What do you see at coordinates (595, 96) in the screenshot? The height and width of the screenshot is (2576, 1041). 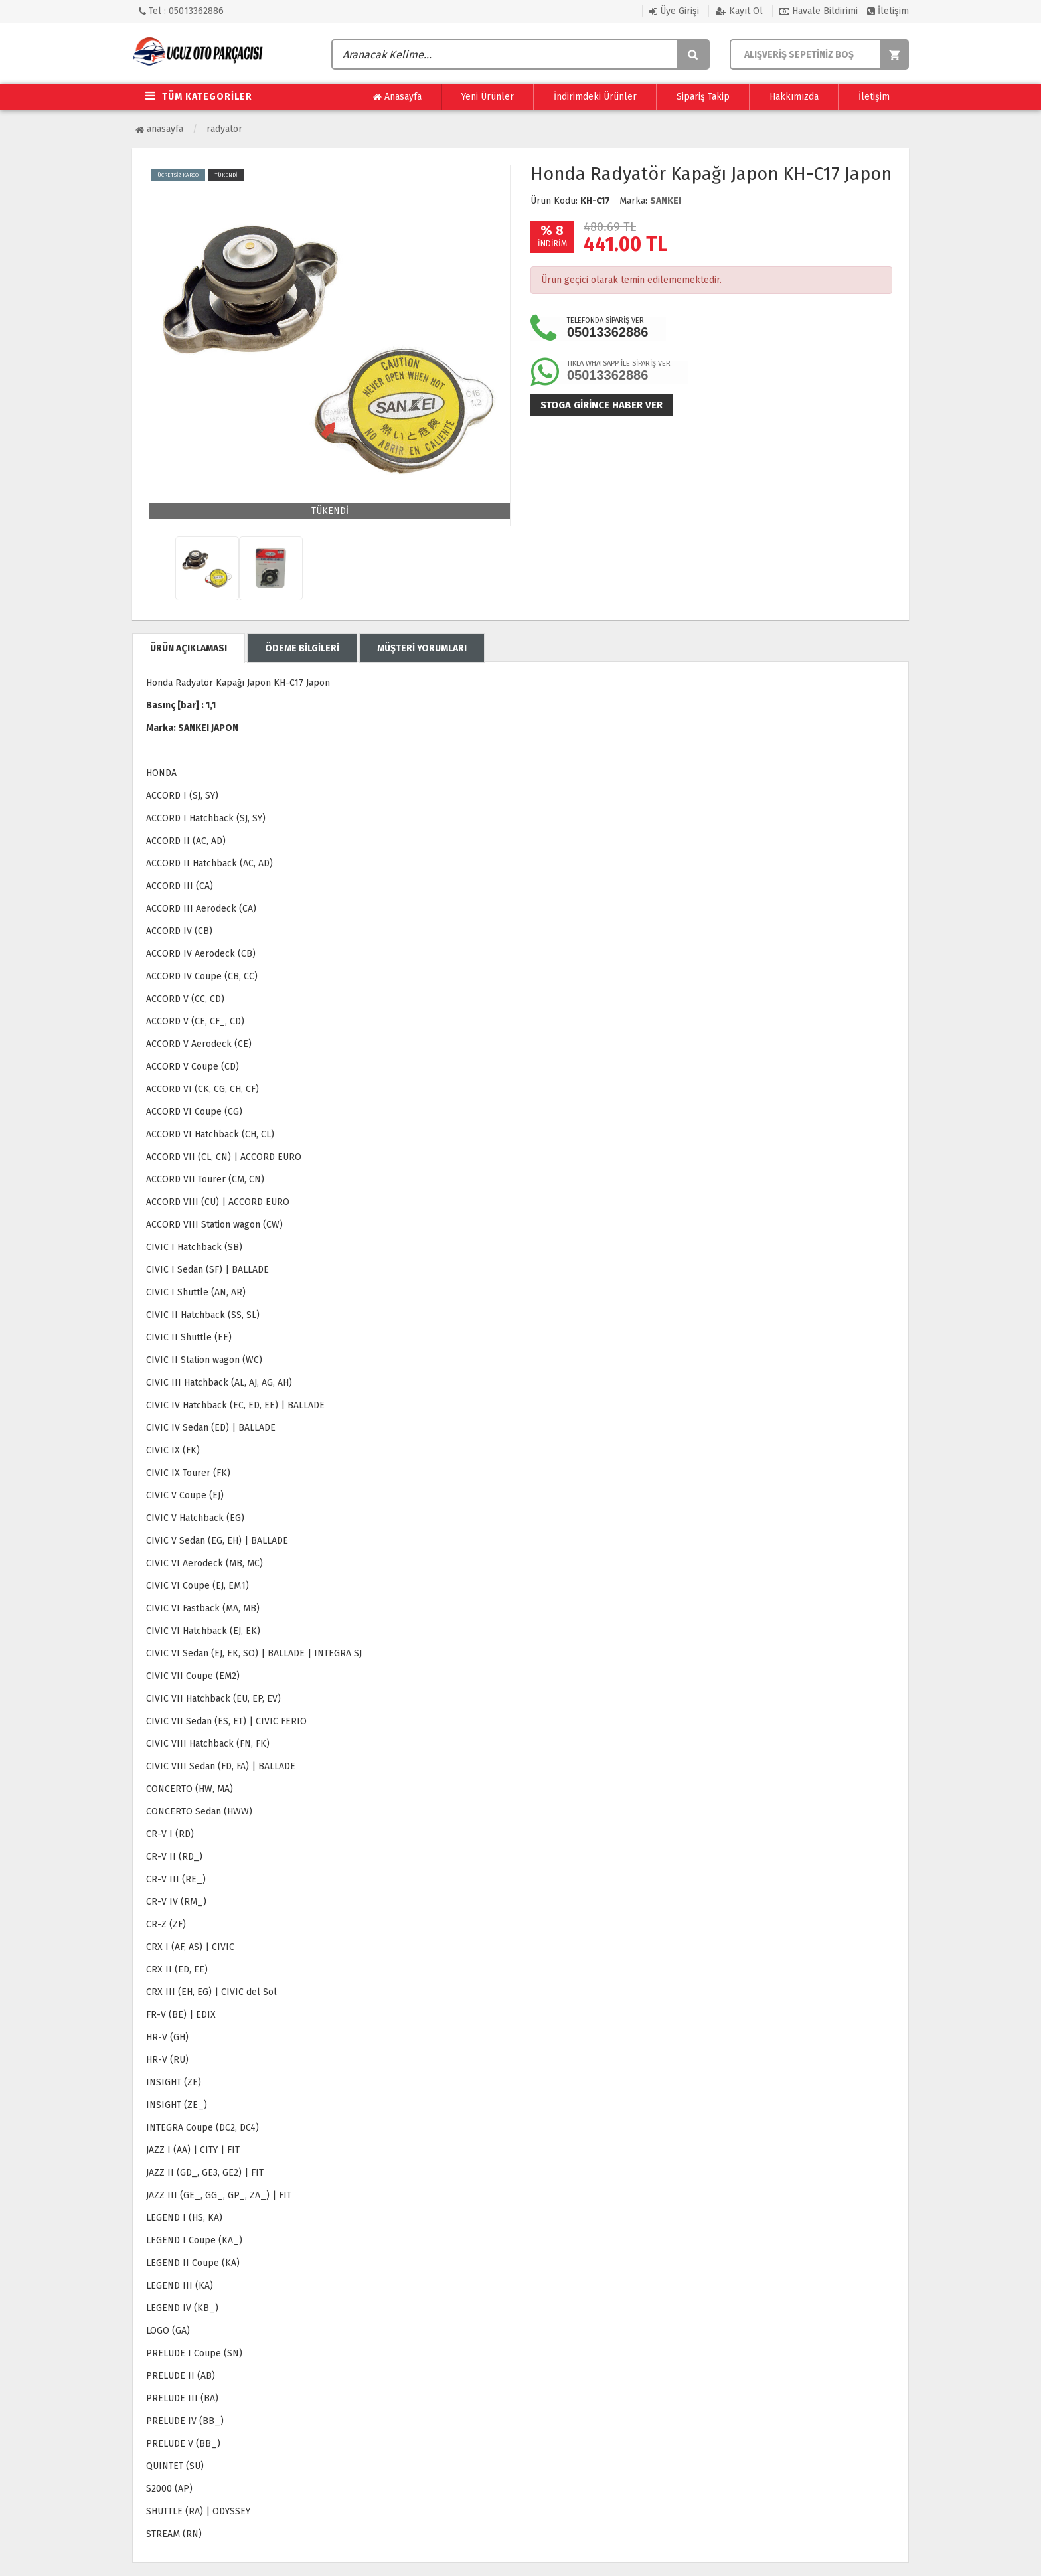 I see `İndirimdeki Ürünler` at bounding box center [595, 96].